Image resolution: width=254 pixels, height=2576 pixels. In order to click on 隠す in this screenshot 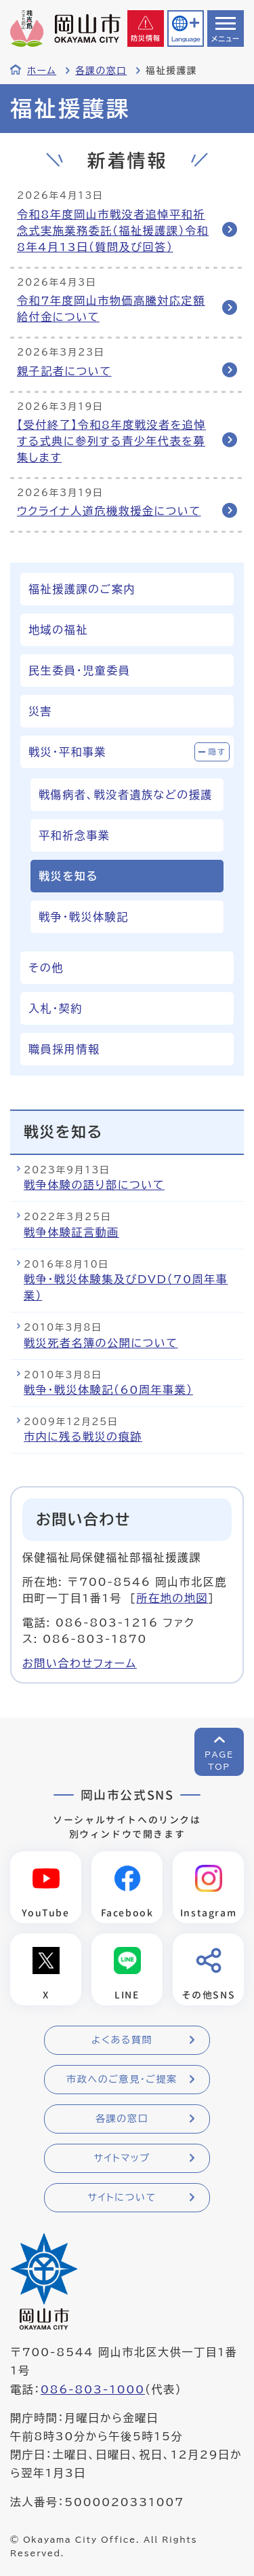, I will do `click(217, 751)`.